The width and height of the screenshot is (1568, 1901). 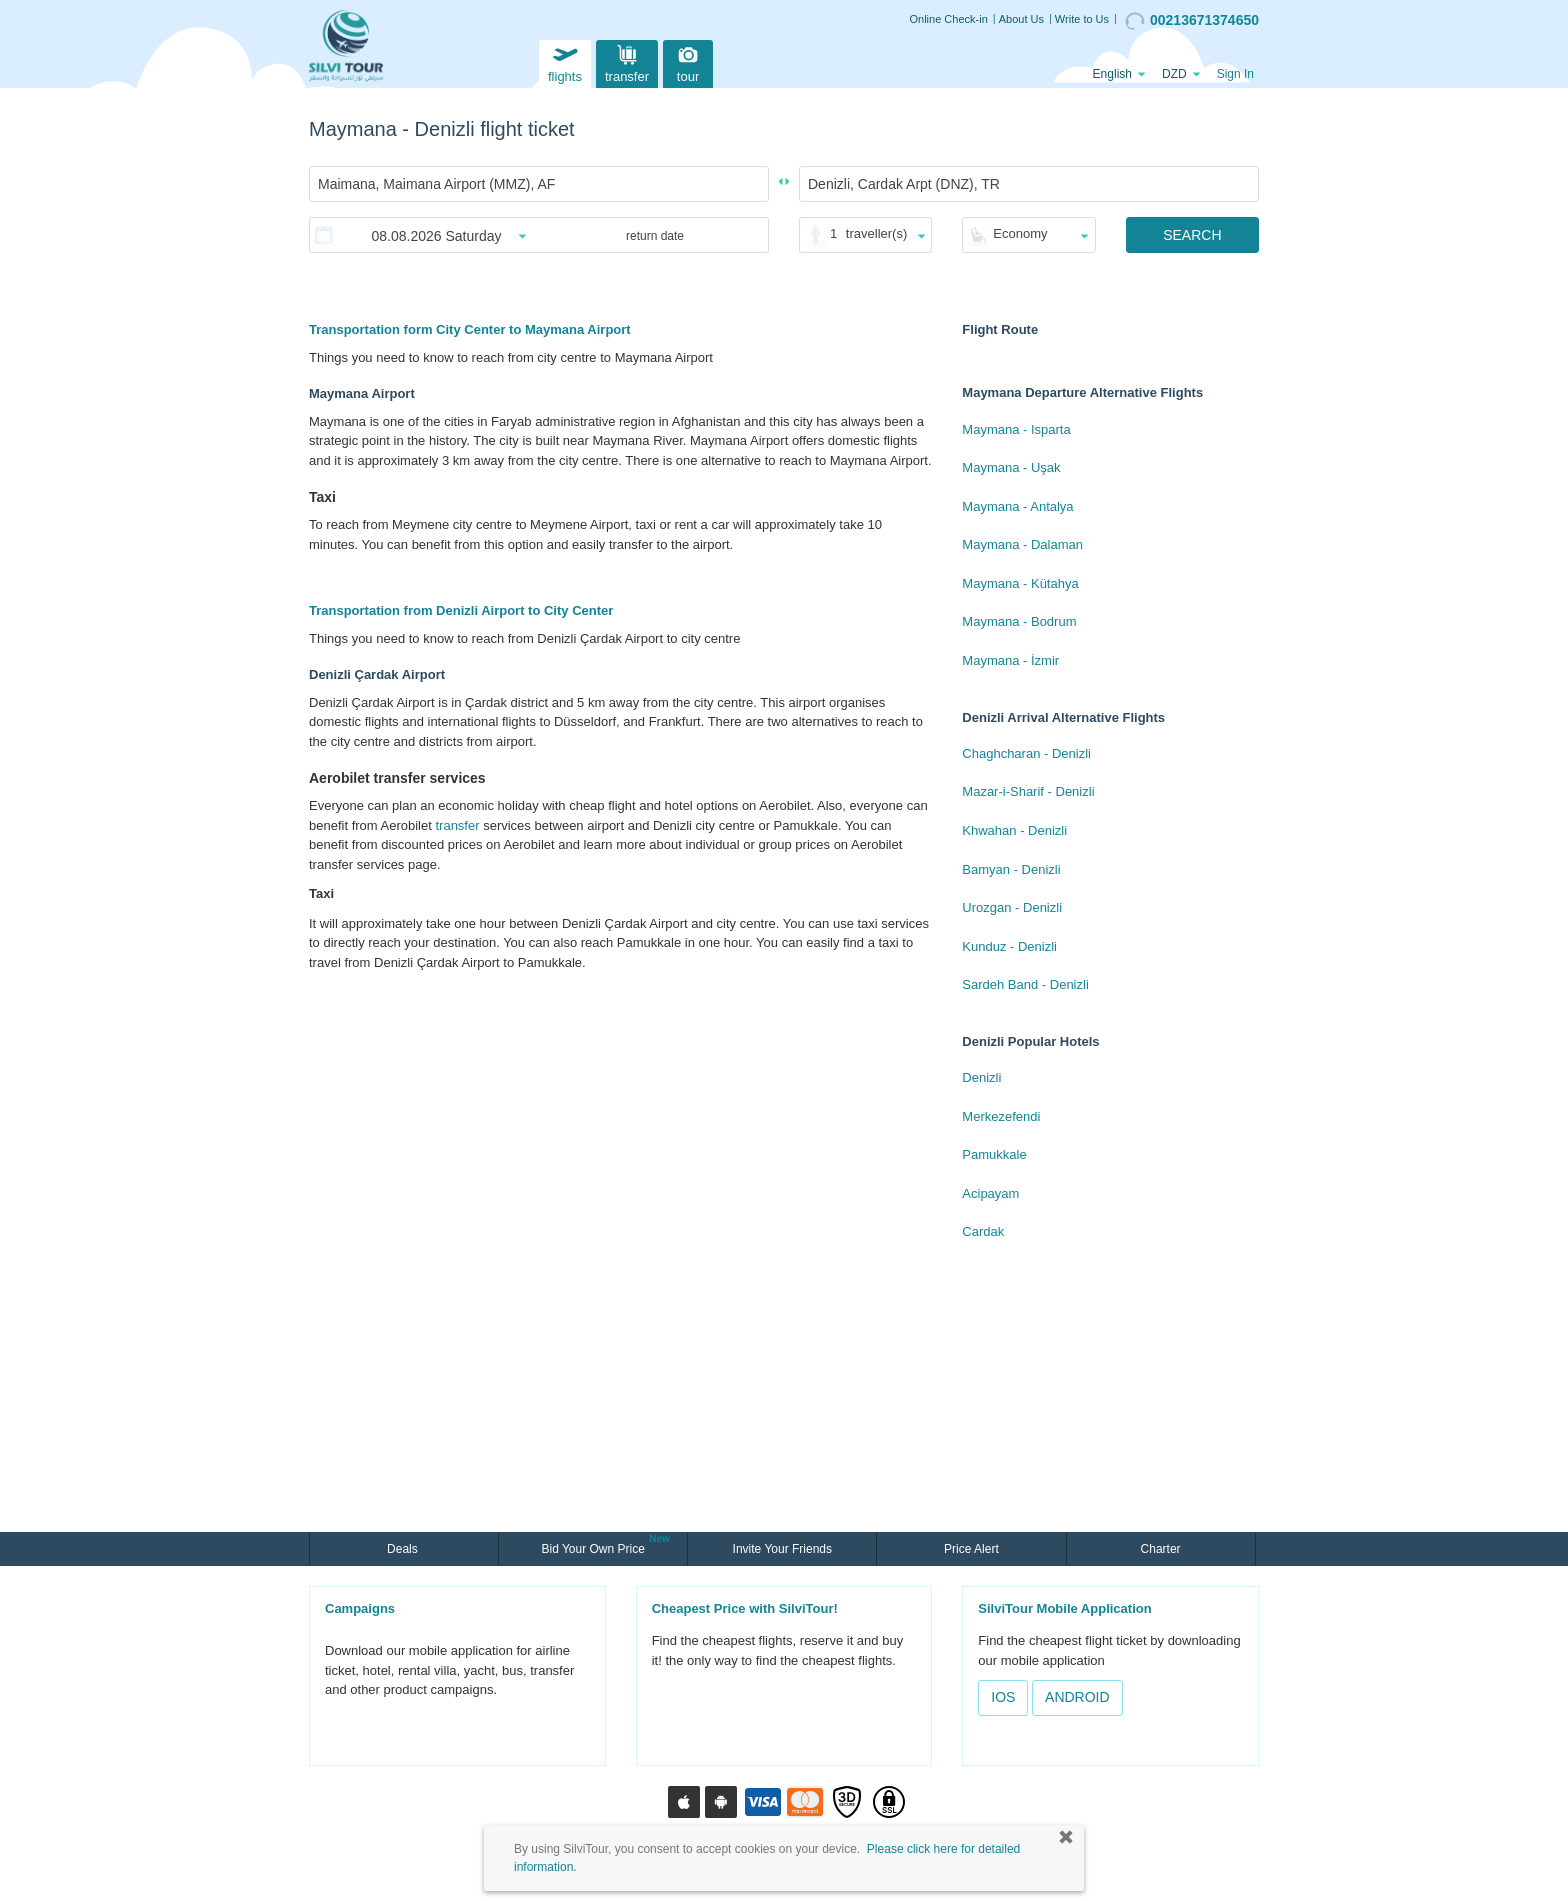 I want to click on Online Check-in, so click(x=949, y=19).